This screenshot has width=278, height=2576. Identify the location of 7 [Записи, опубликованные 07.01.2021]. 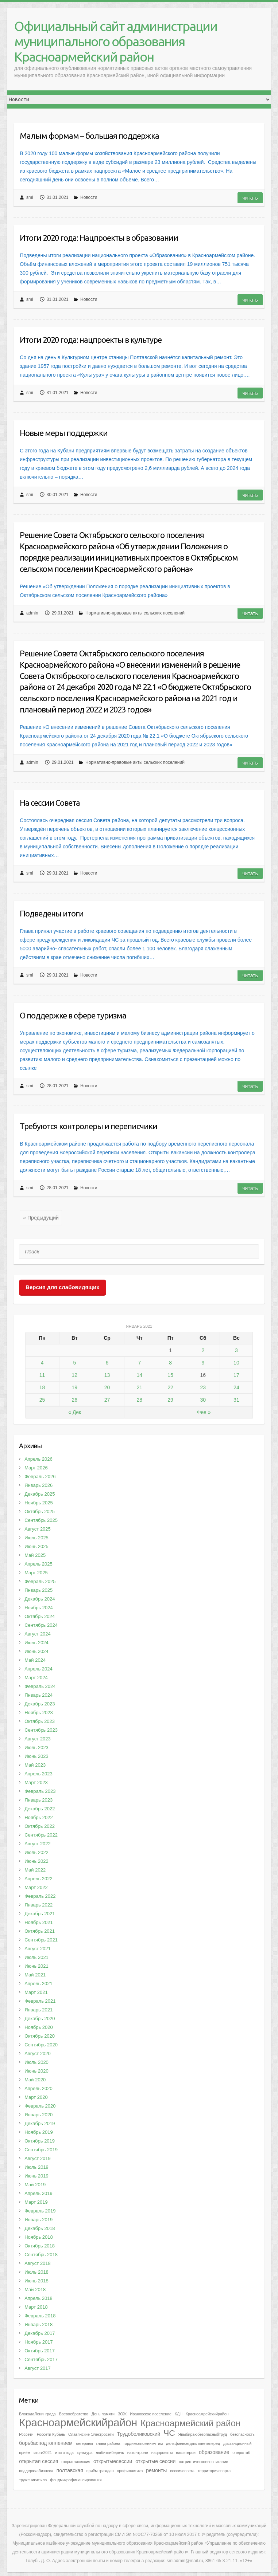
(139, 1363).